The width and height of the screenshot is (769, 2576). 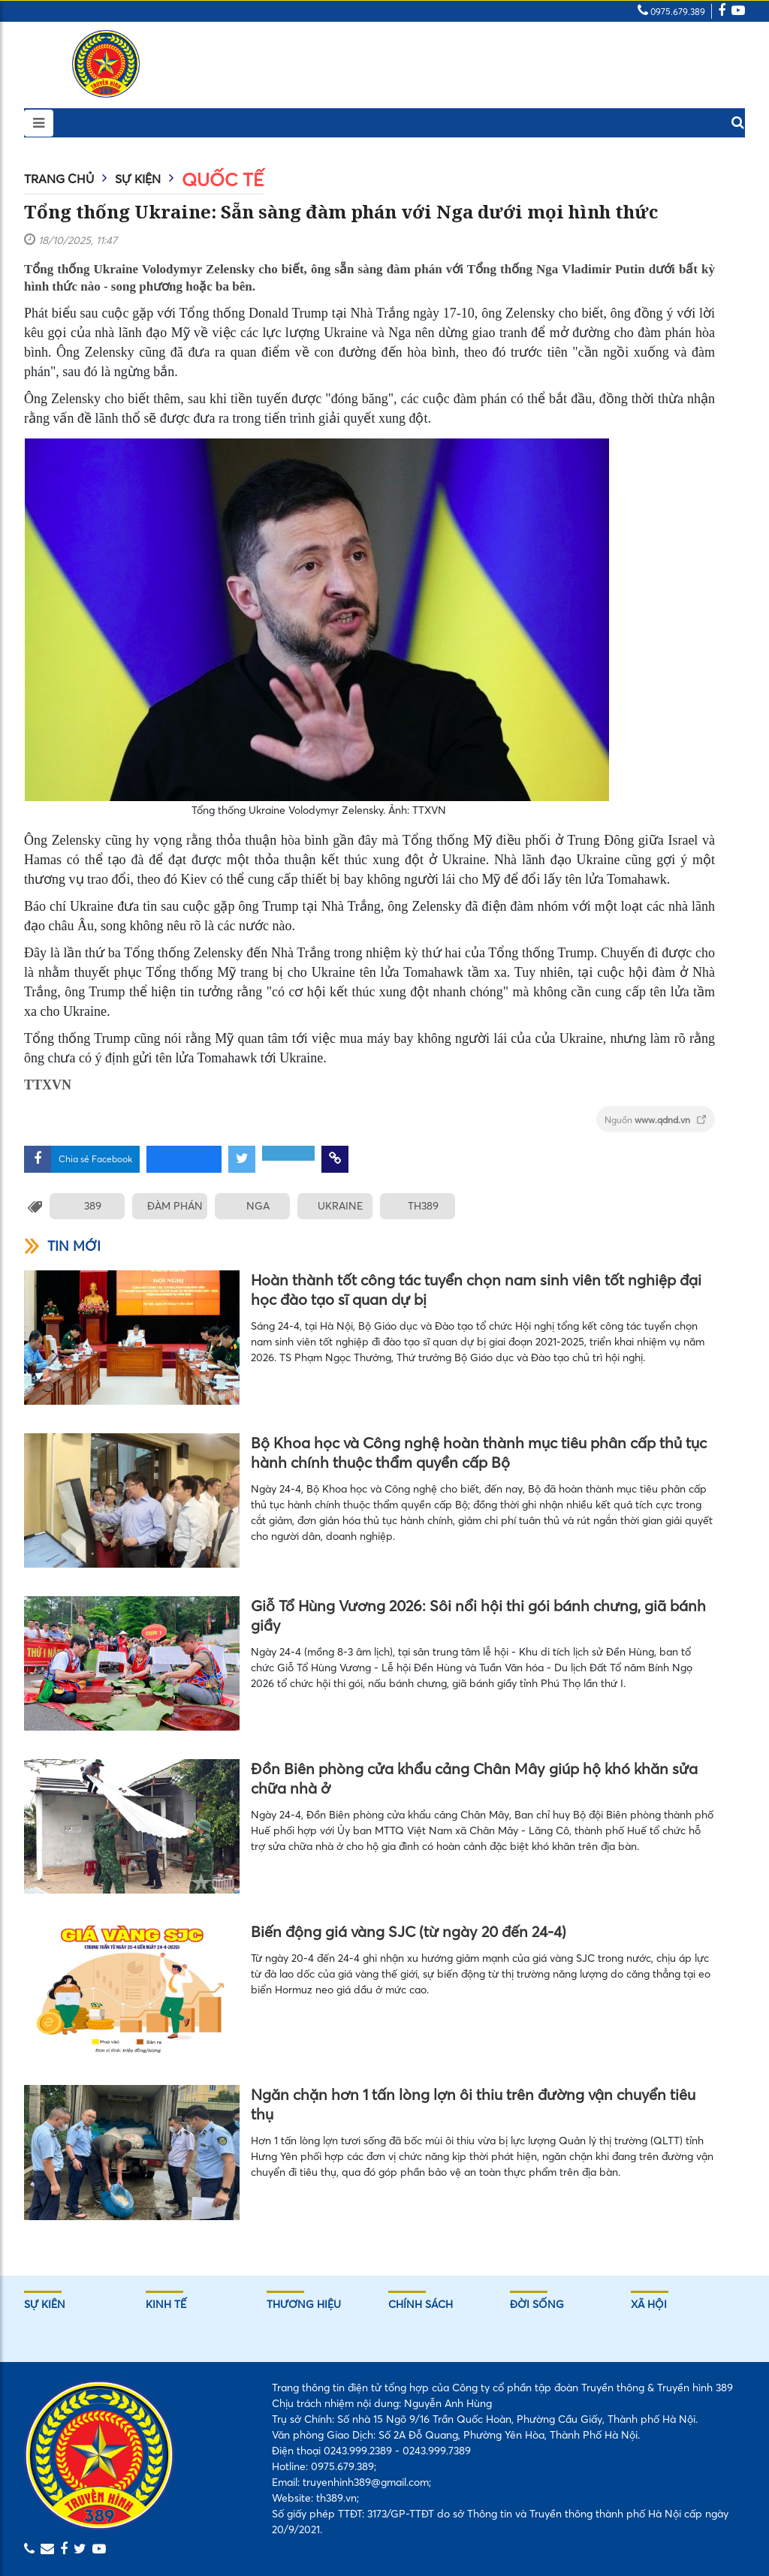 I want to click on Đồn Biên phòng cửa khẩu cảng Chân Mây giúp hộ khó khăn sửa chữa nhà ở, so click(x=474, y=1778).